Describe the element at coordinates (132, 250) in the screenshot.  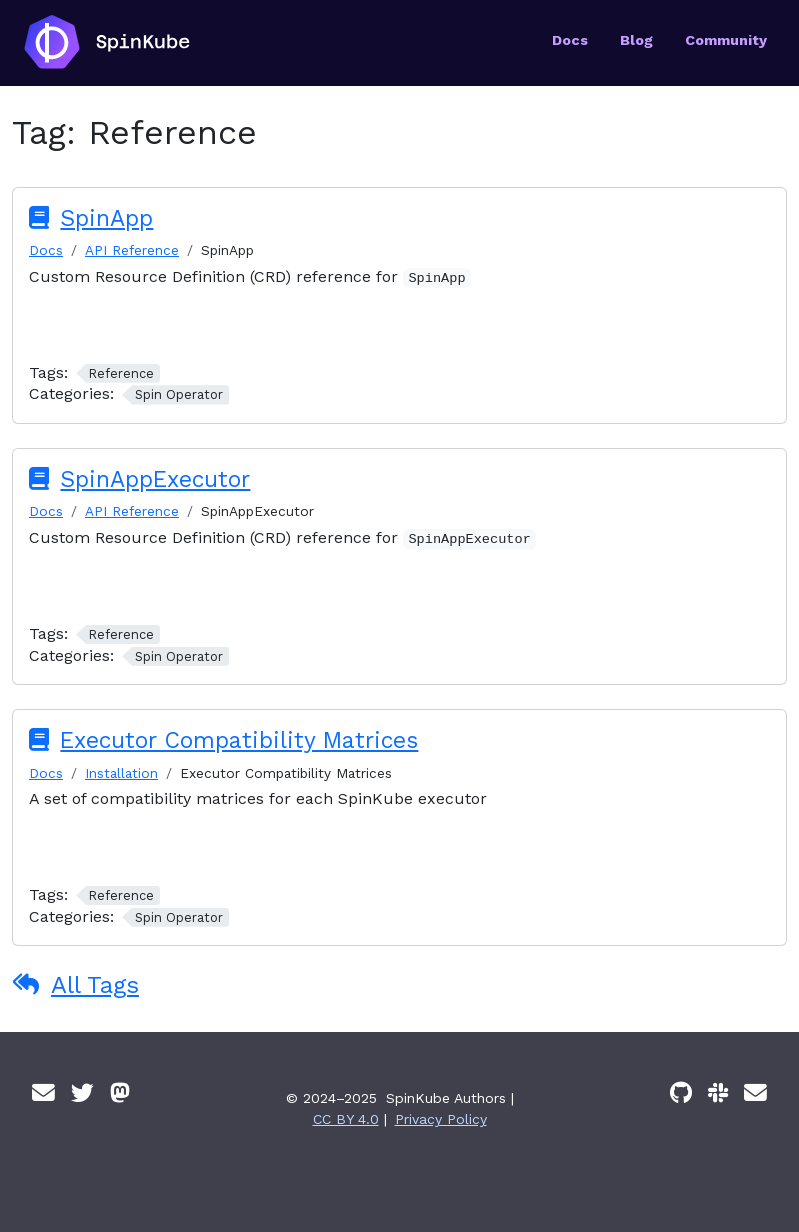
I see `API Reference` at that location.